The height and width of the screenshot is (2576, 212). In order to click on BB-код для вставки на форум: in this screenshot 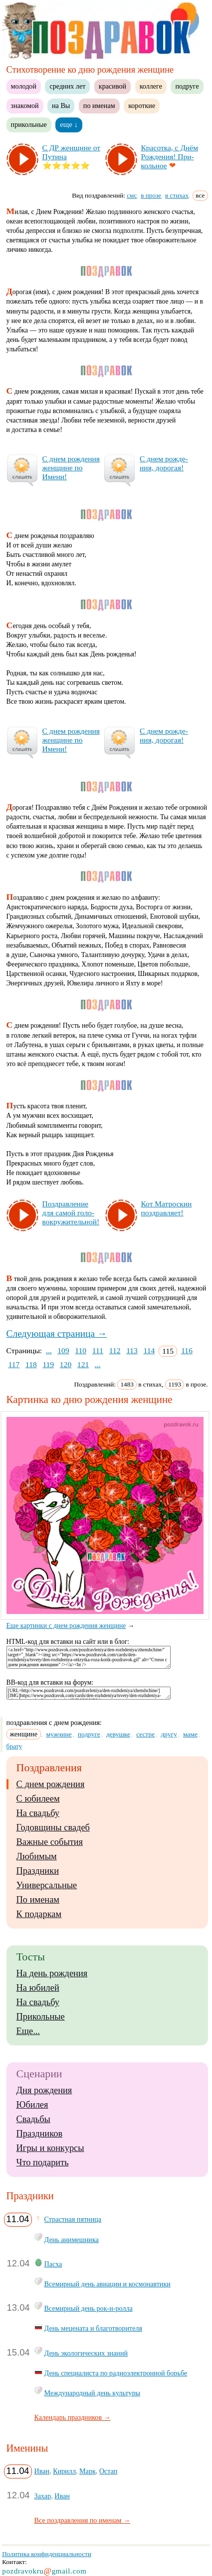, I will do `click(50, 1682)`.